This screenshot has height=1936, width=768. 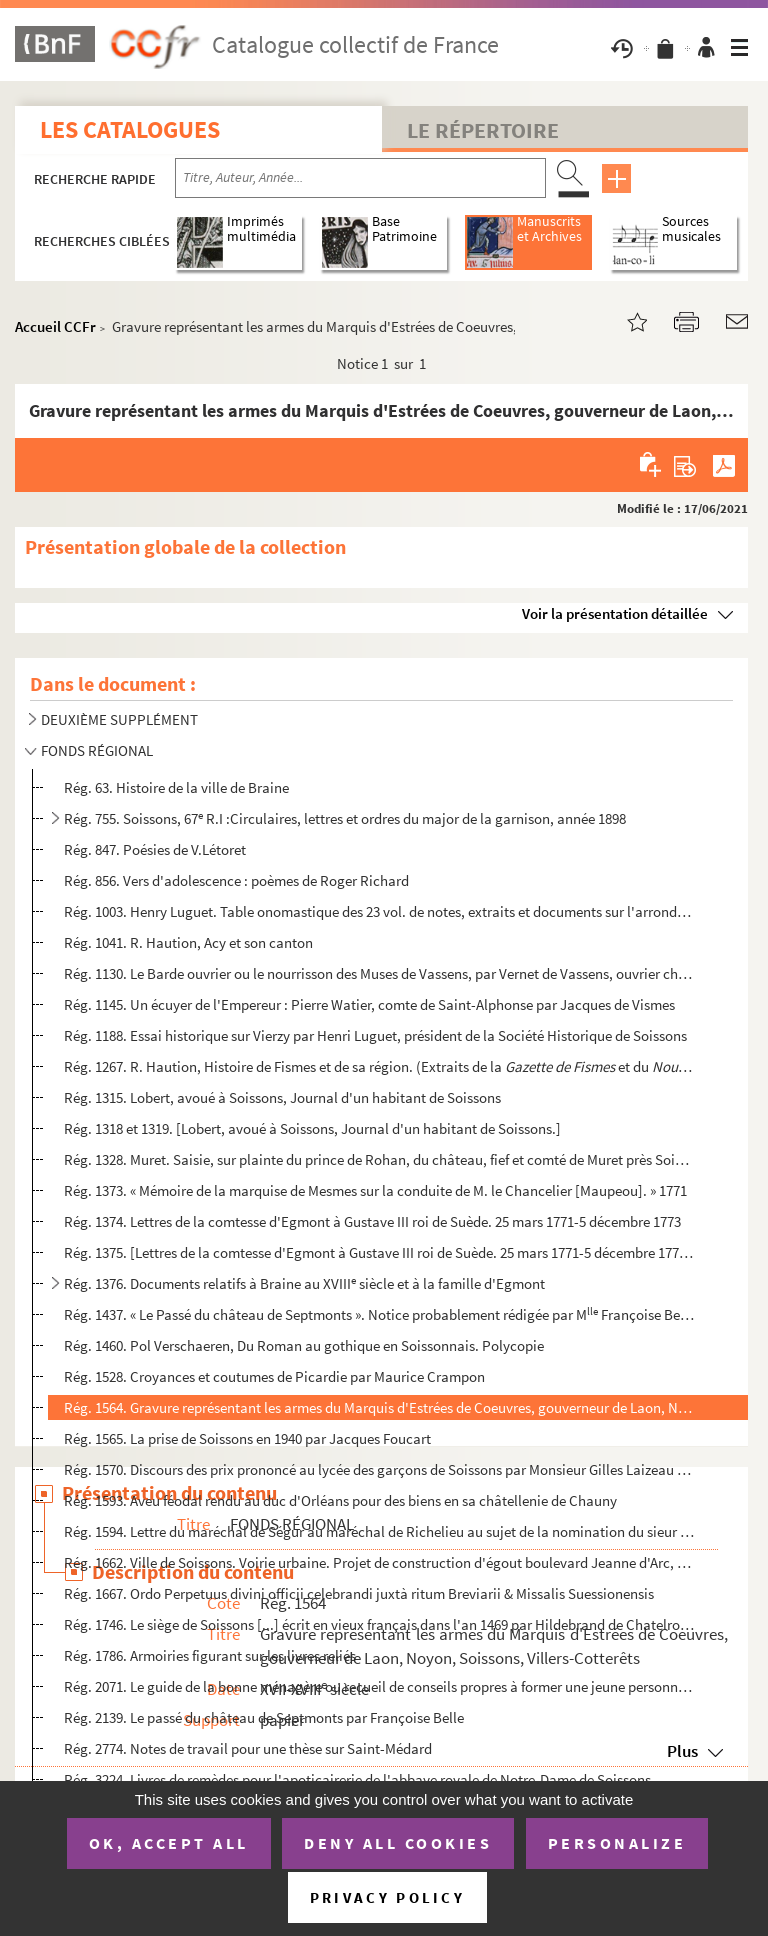 I want to click on Deny all cookies, so click(x=398, y=1843).